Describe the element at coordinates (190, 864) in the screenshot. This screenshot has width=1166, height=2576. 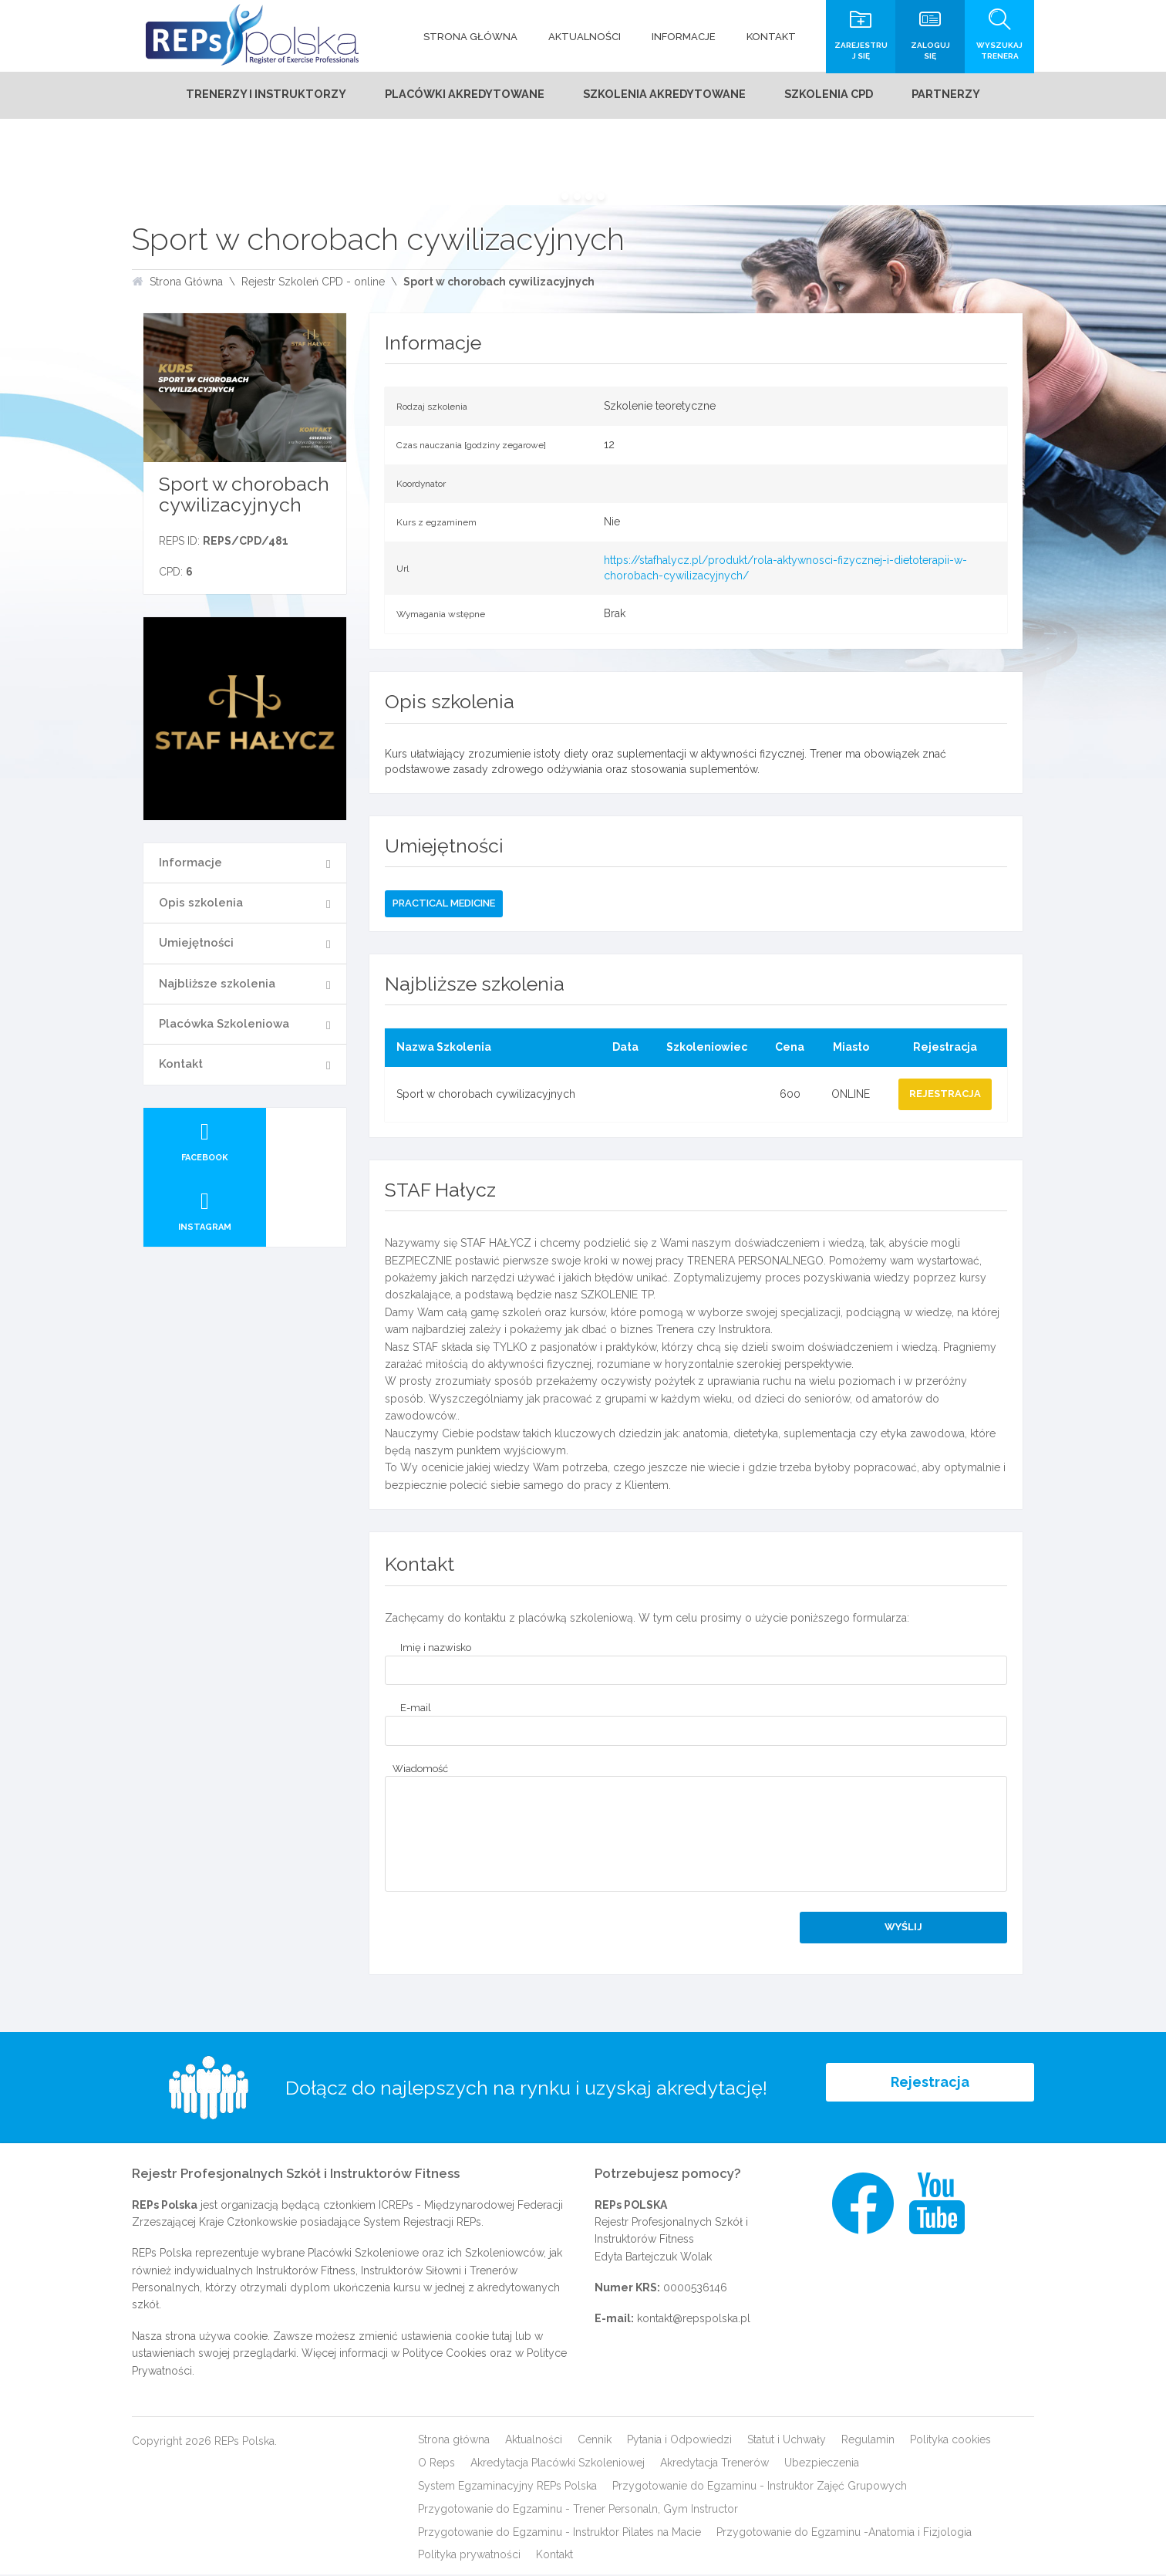
I see `Informacje` at that location.